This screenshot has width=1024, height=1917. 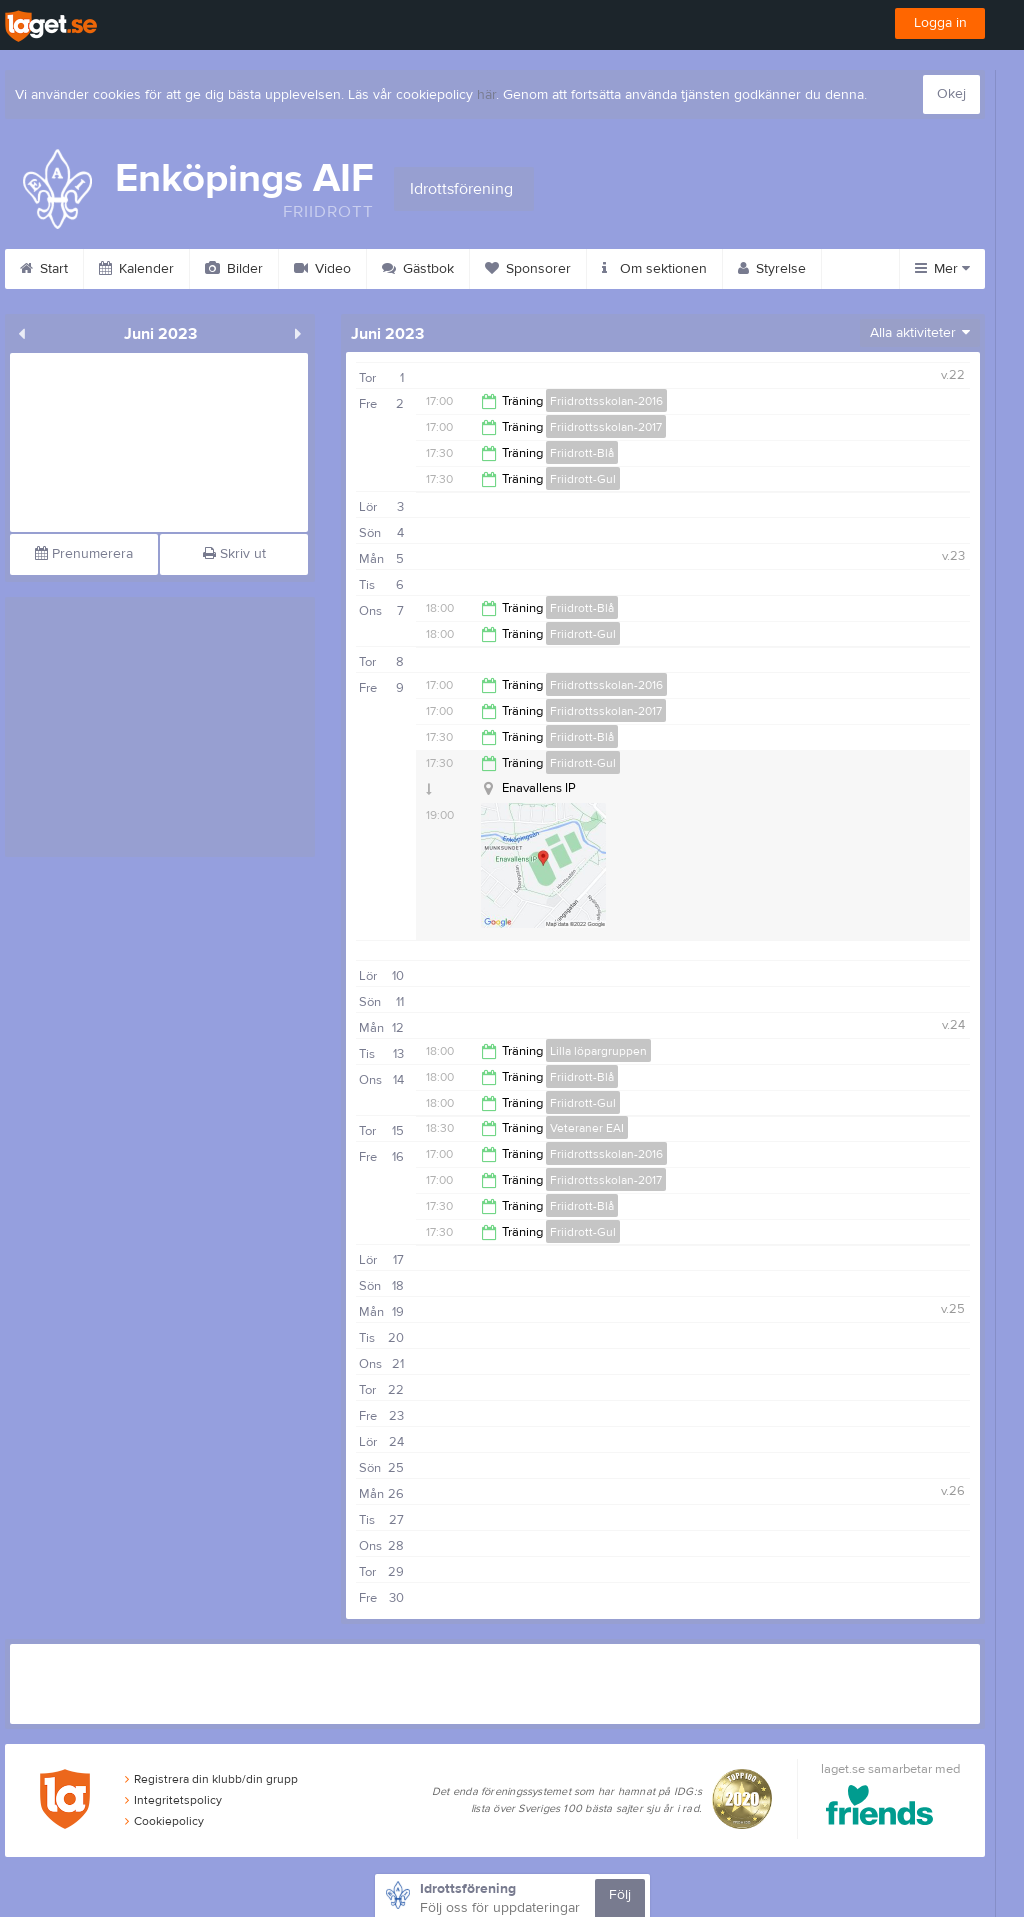 What do you see at coordinates (587, 1128) in the screenshot?
I see `Veteraner EAI` at bounding box center [587, 1128].